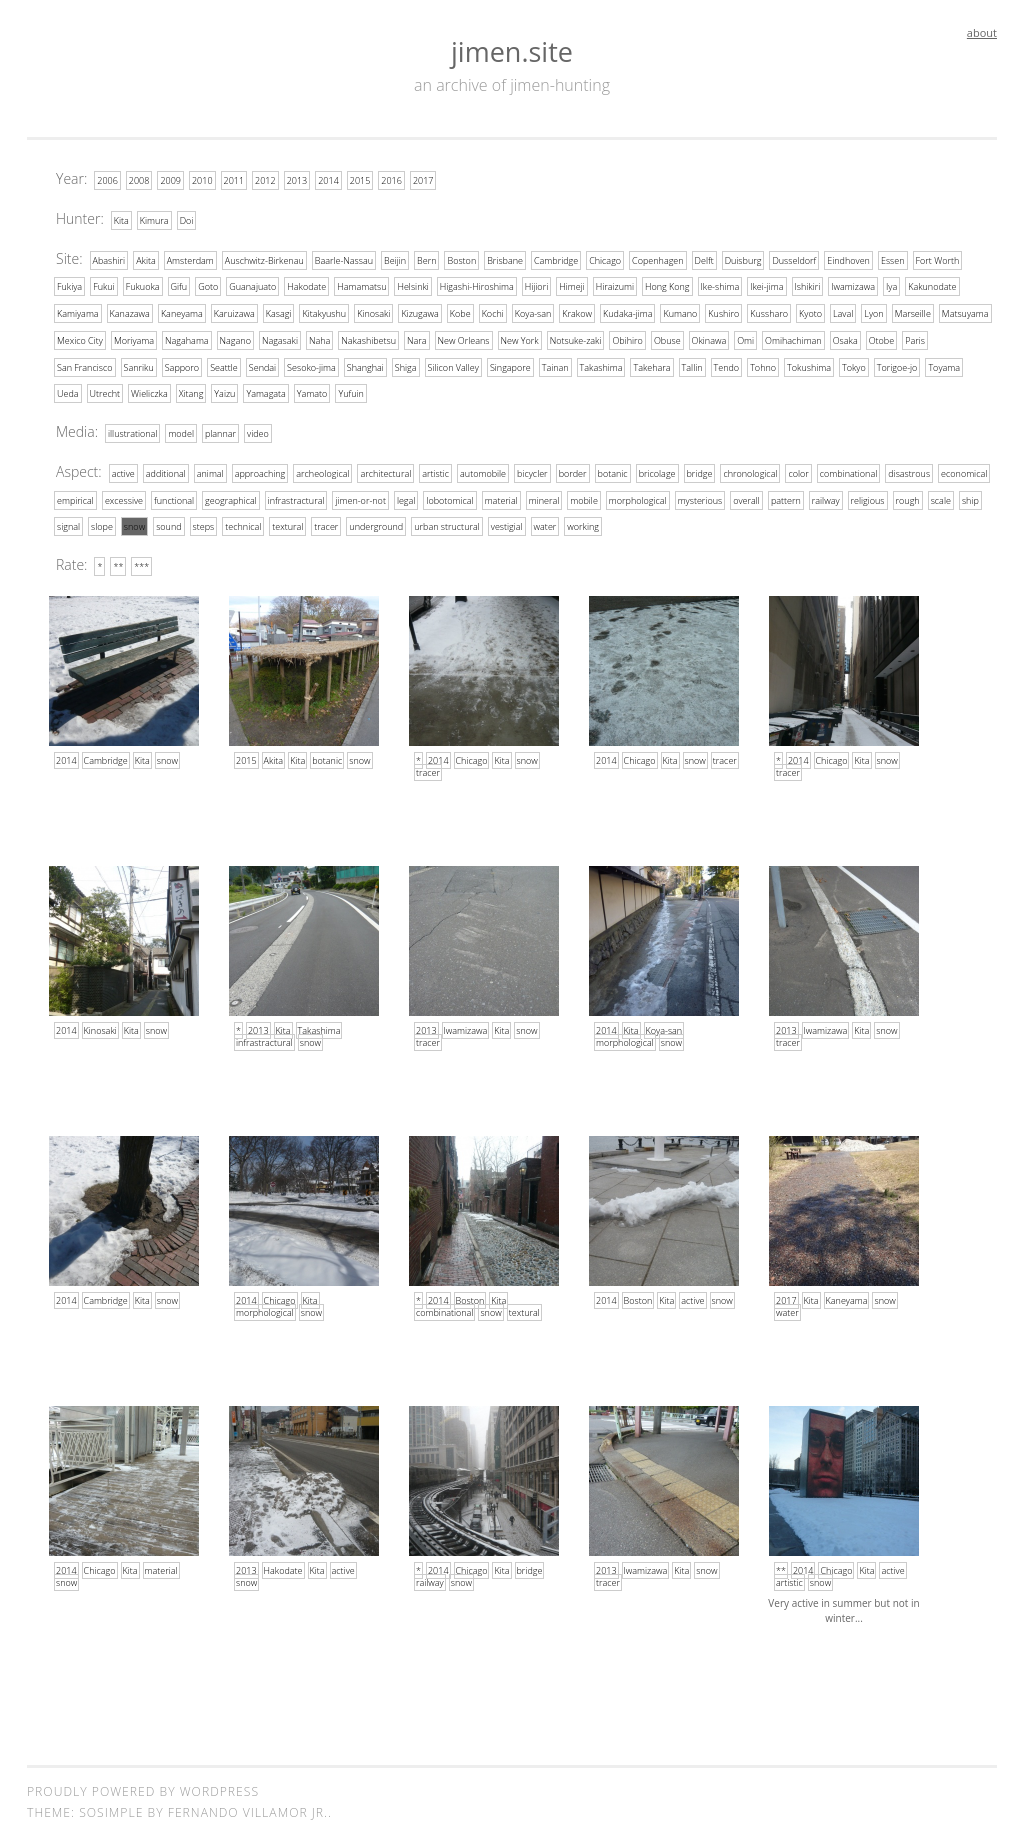 Image resolution: width=1024 pixels, height=1846 pixels. I want to click on excessive, so click(124, 496).